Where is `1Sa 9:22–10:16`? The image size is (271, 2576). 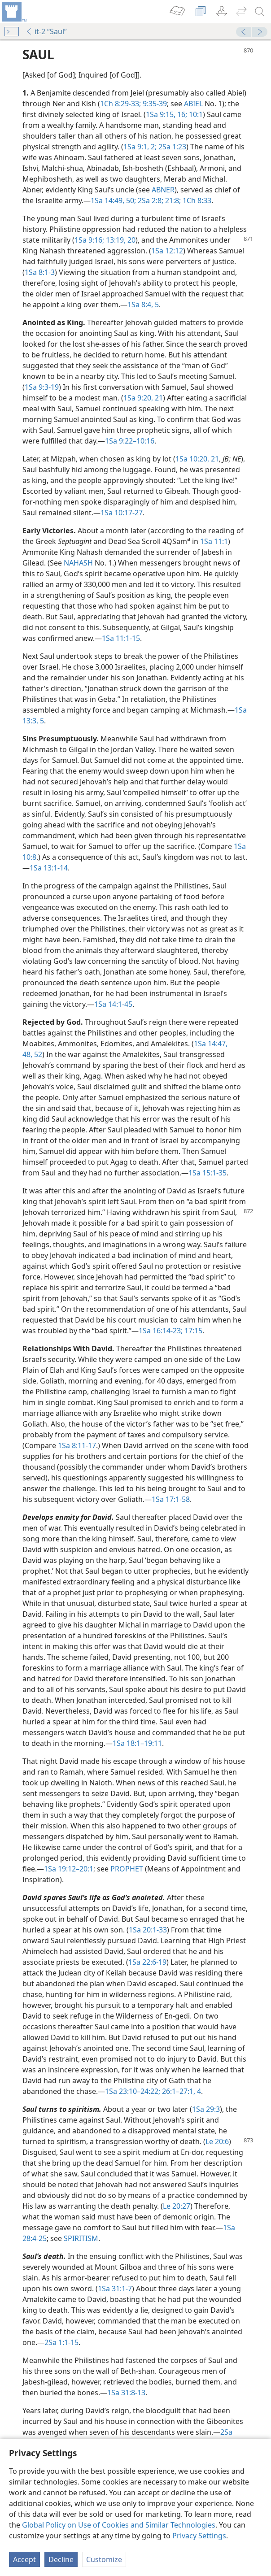 1Sa 9:22–10:16 is located at coordinates (129, 441).